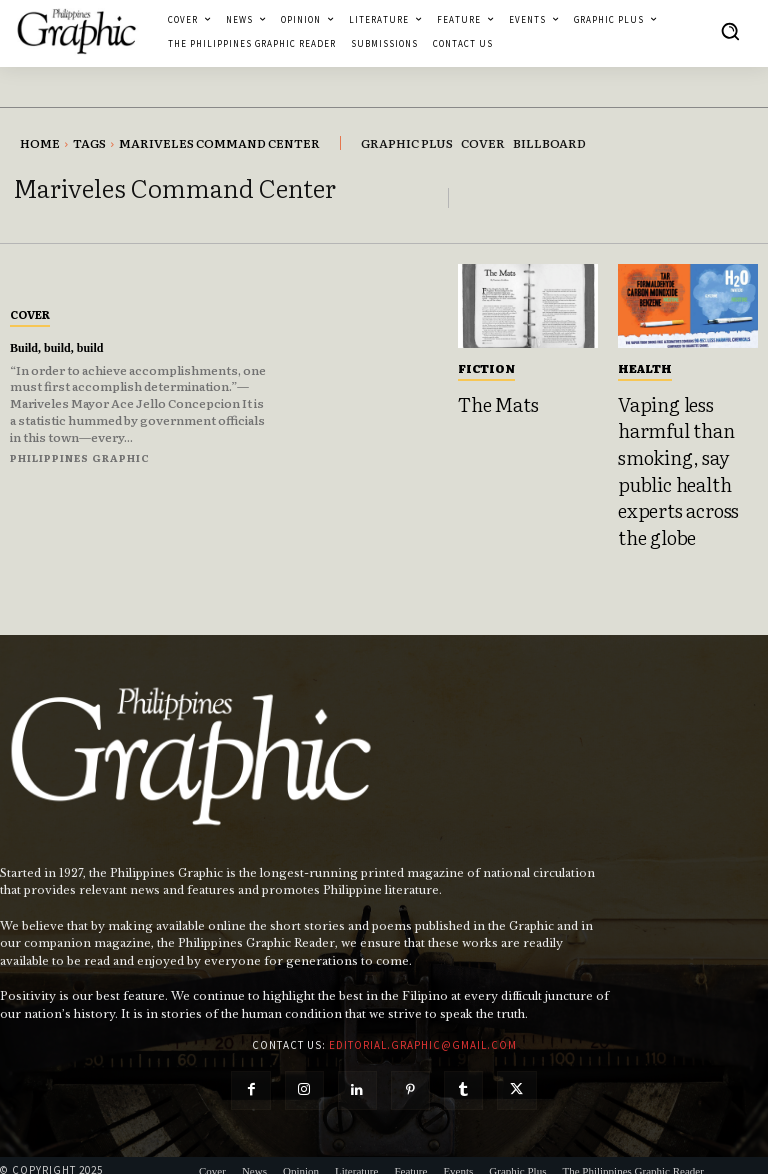 The width and height of the screenshot is (768, 1174). What do you see at coordinates (492, 402) in the screenshot?
I see `The Mats` at bounding box center [492, 402].